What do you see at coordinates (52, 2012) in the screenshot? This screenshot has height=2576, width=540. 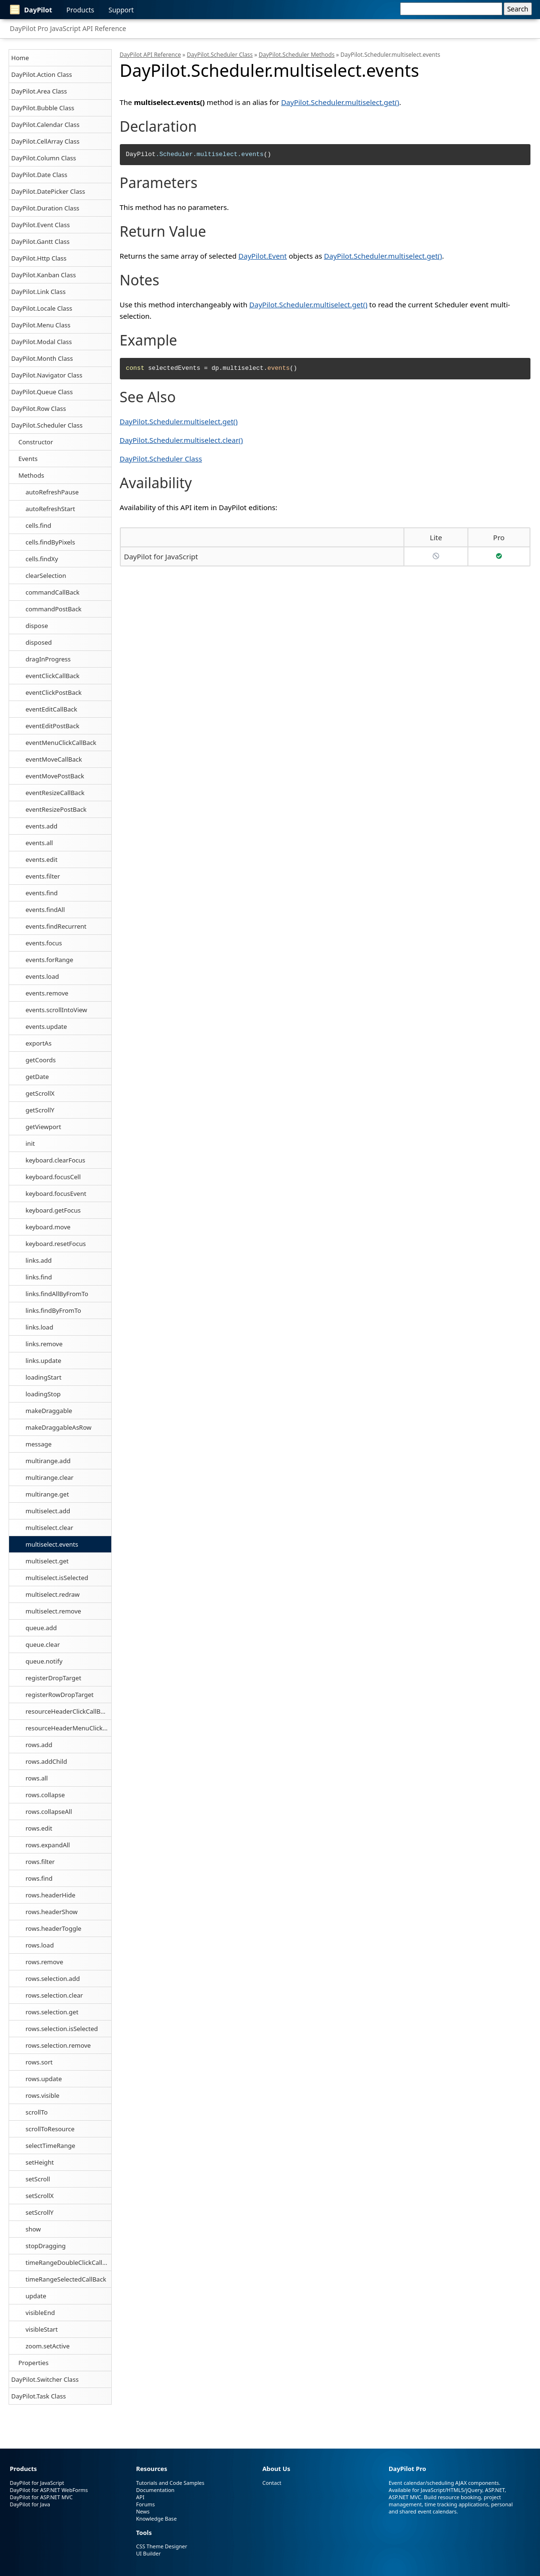 I see `rows.selection.get` at bounding box center [52, 2012].